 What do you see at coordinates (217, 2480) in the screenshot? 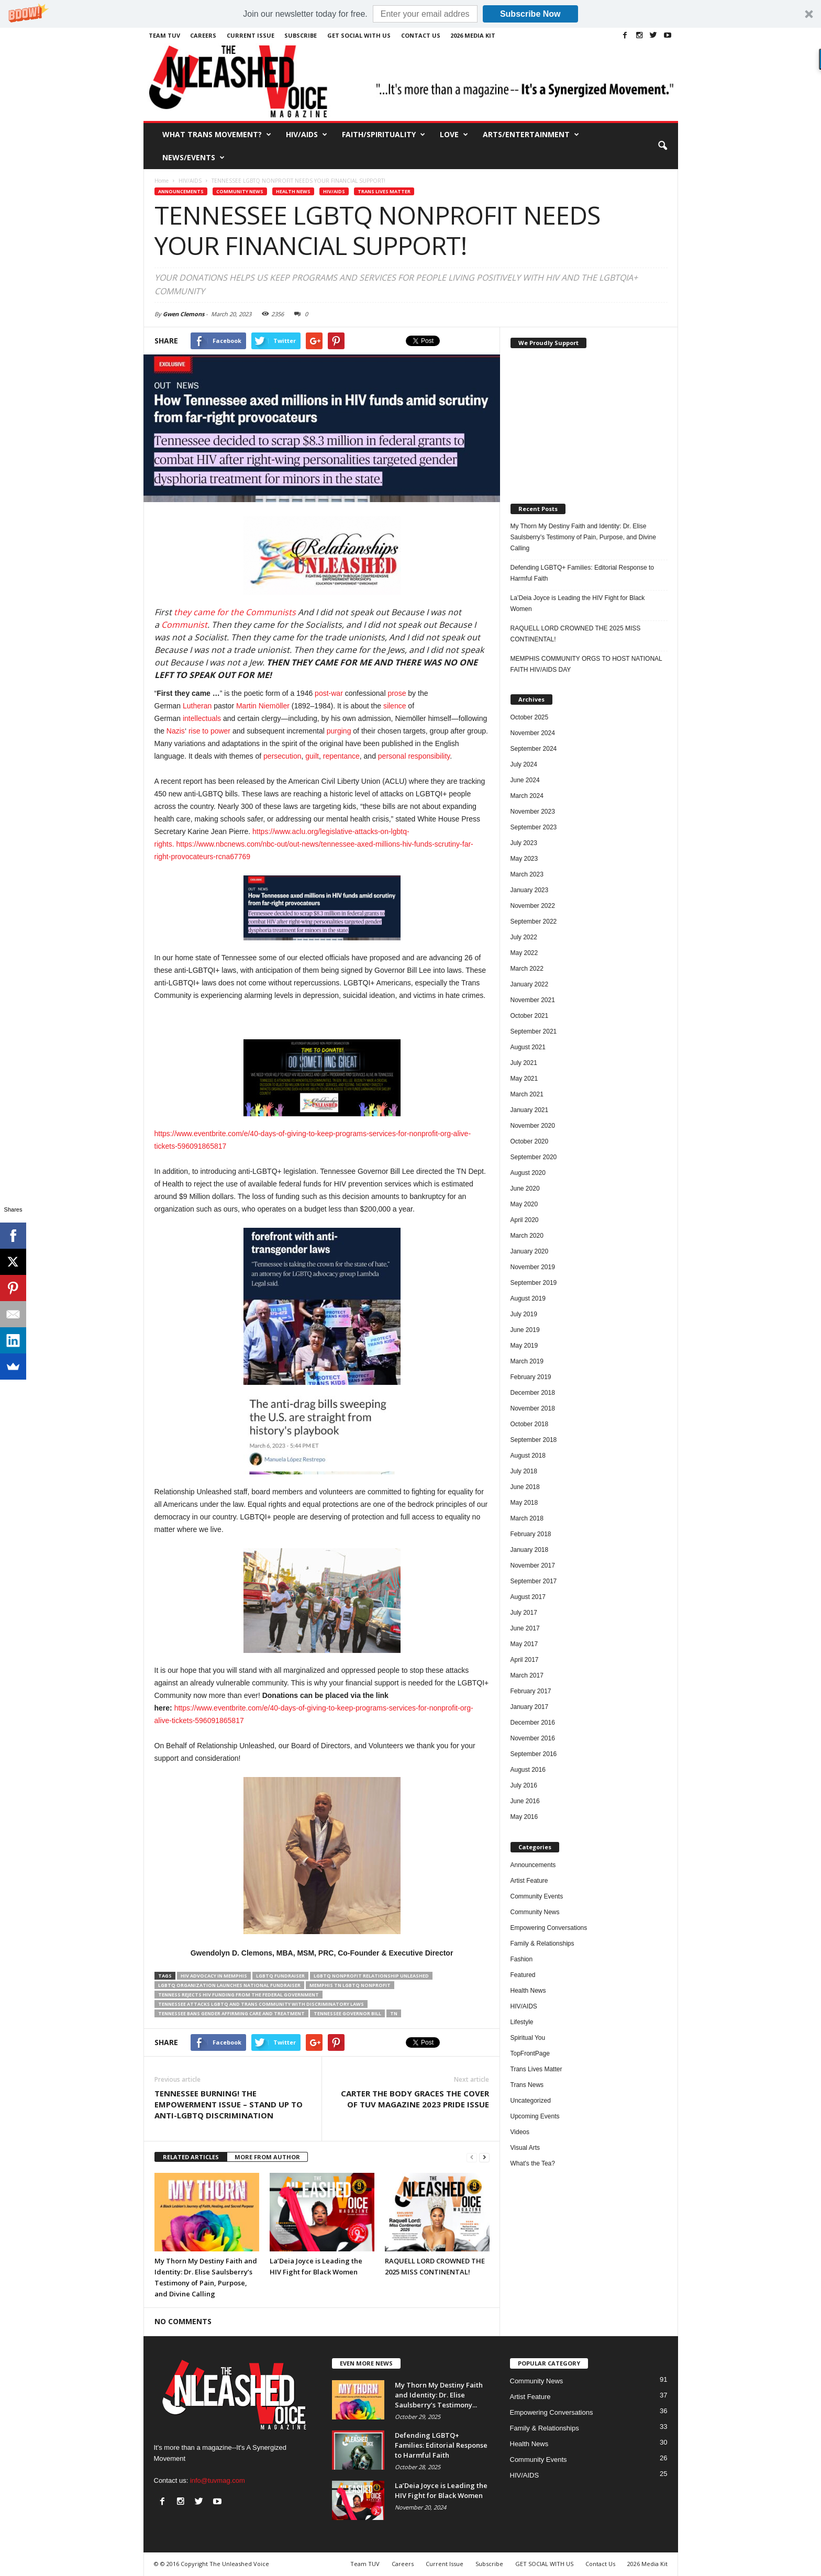
I see `info@tuvmag.com` at bounding box center [217, 2480].